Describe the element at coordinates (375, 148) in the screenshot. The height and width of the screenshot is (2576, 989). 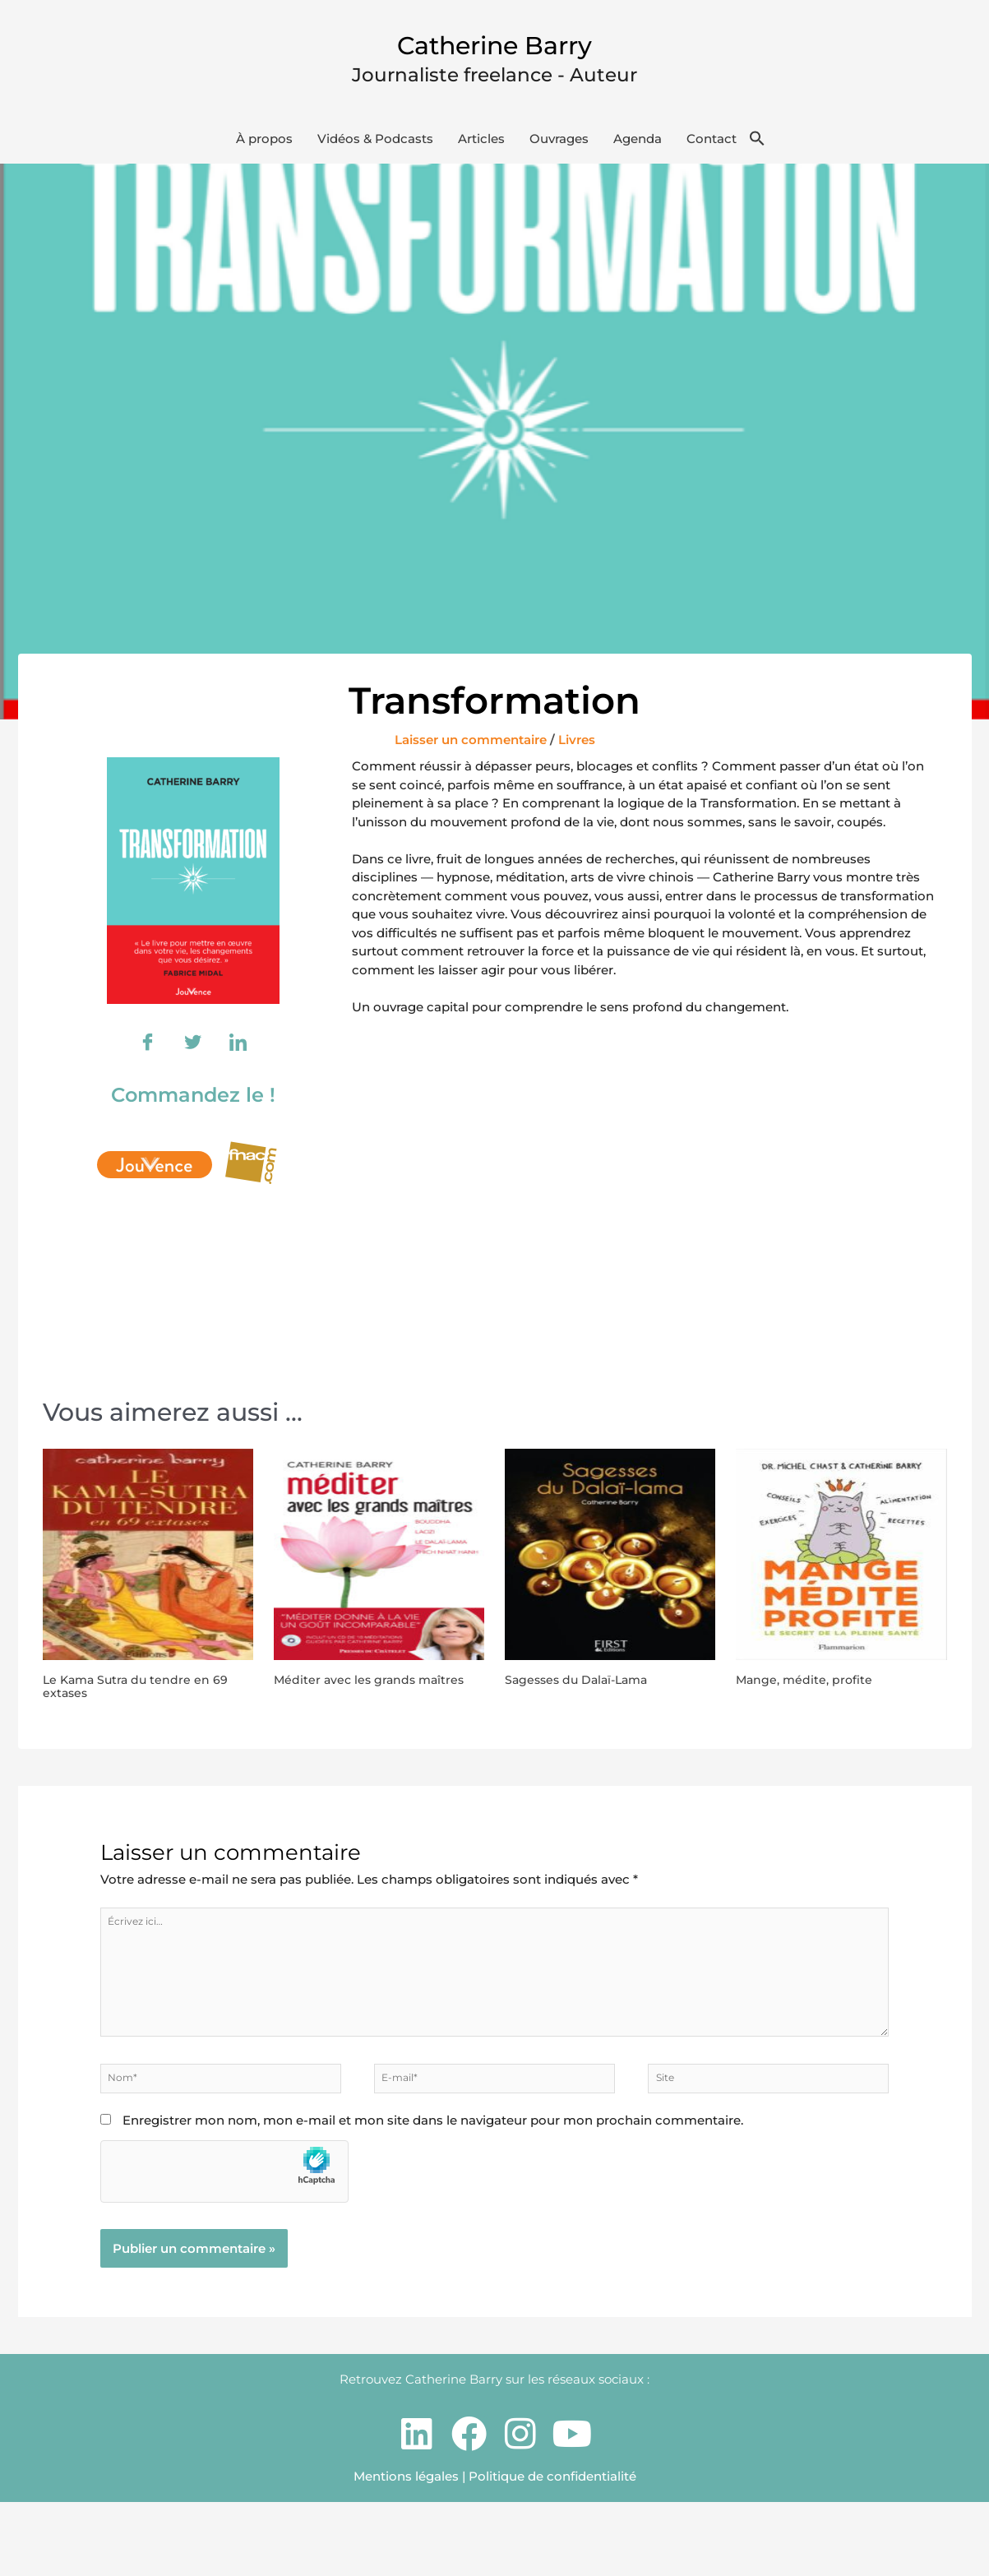
I see `Vidéos & Podcasts` at that location.